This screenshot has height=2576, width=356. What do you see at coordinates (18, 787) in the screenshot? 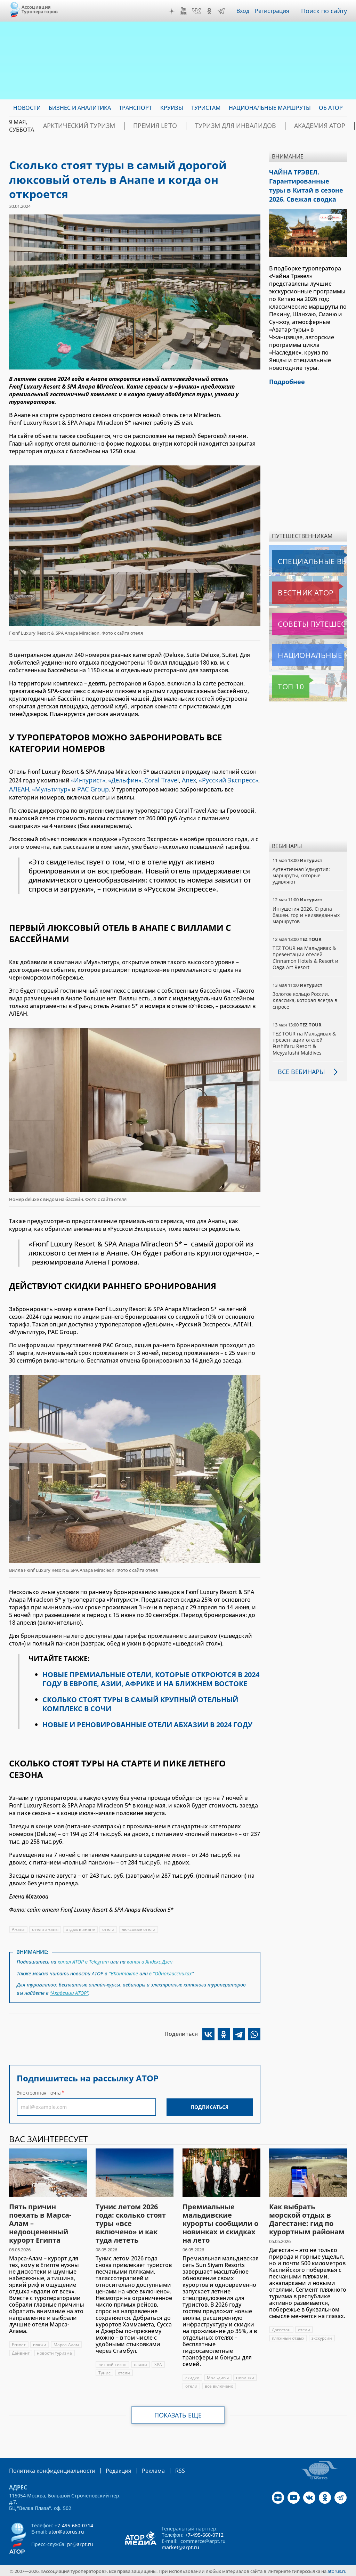
I see `АЛЕАН` at bounding box center [18, 787].